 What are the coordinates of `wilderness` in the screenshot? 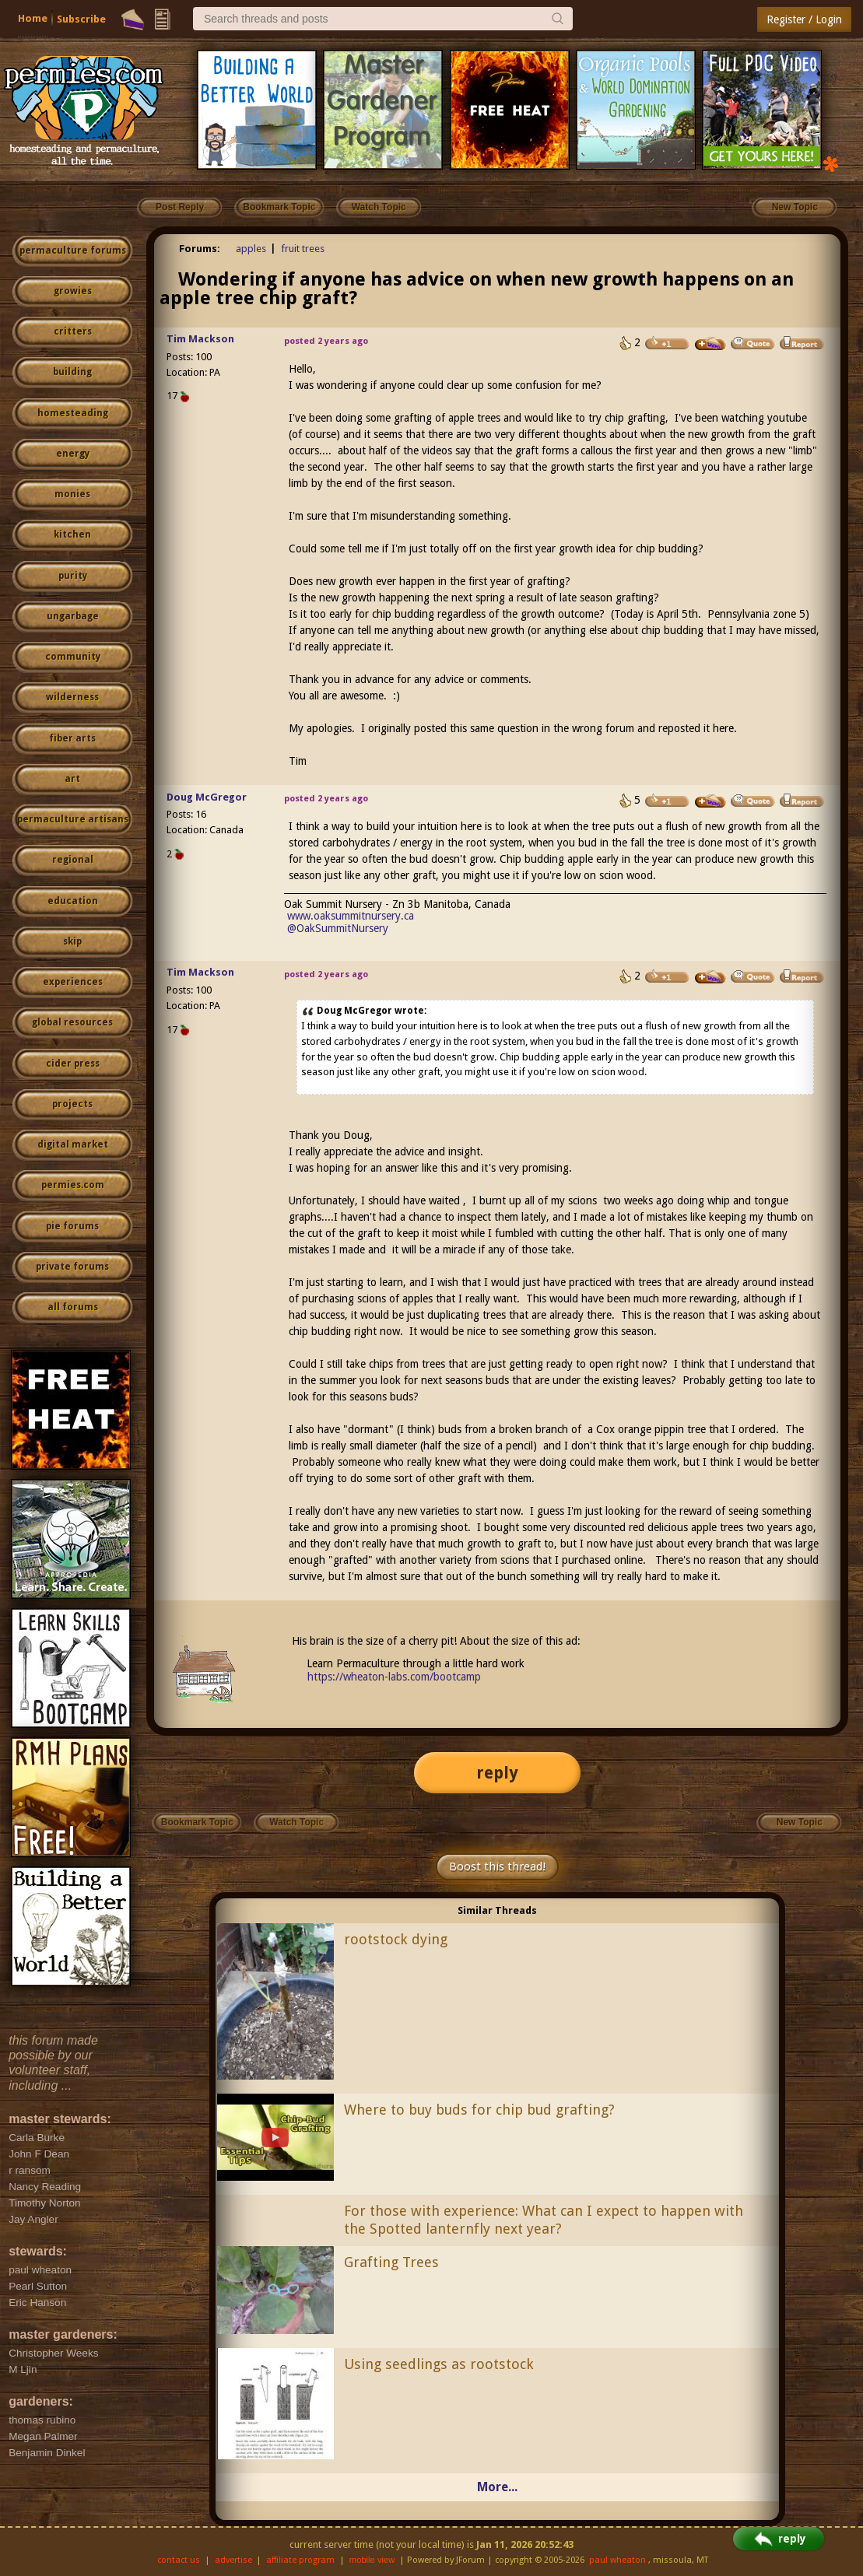 It's located at (72, 697).